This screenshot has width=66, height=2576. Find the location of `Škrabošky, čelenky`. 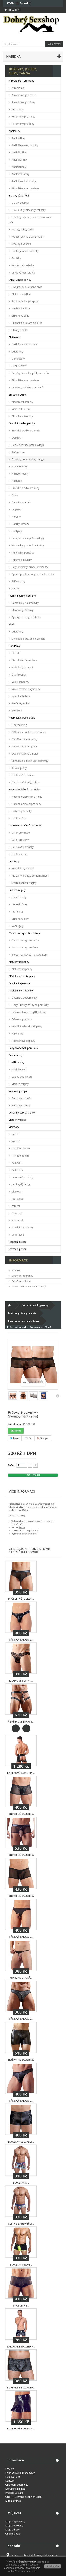

Škrabošky, čelenky is located at coordinates (22, 610).